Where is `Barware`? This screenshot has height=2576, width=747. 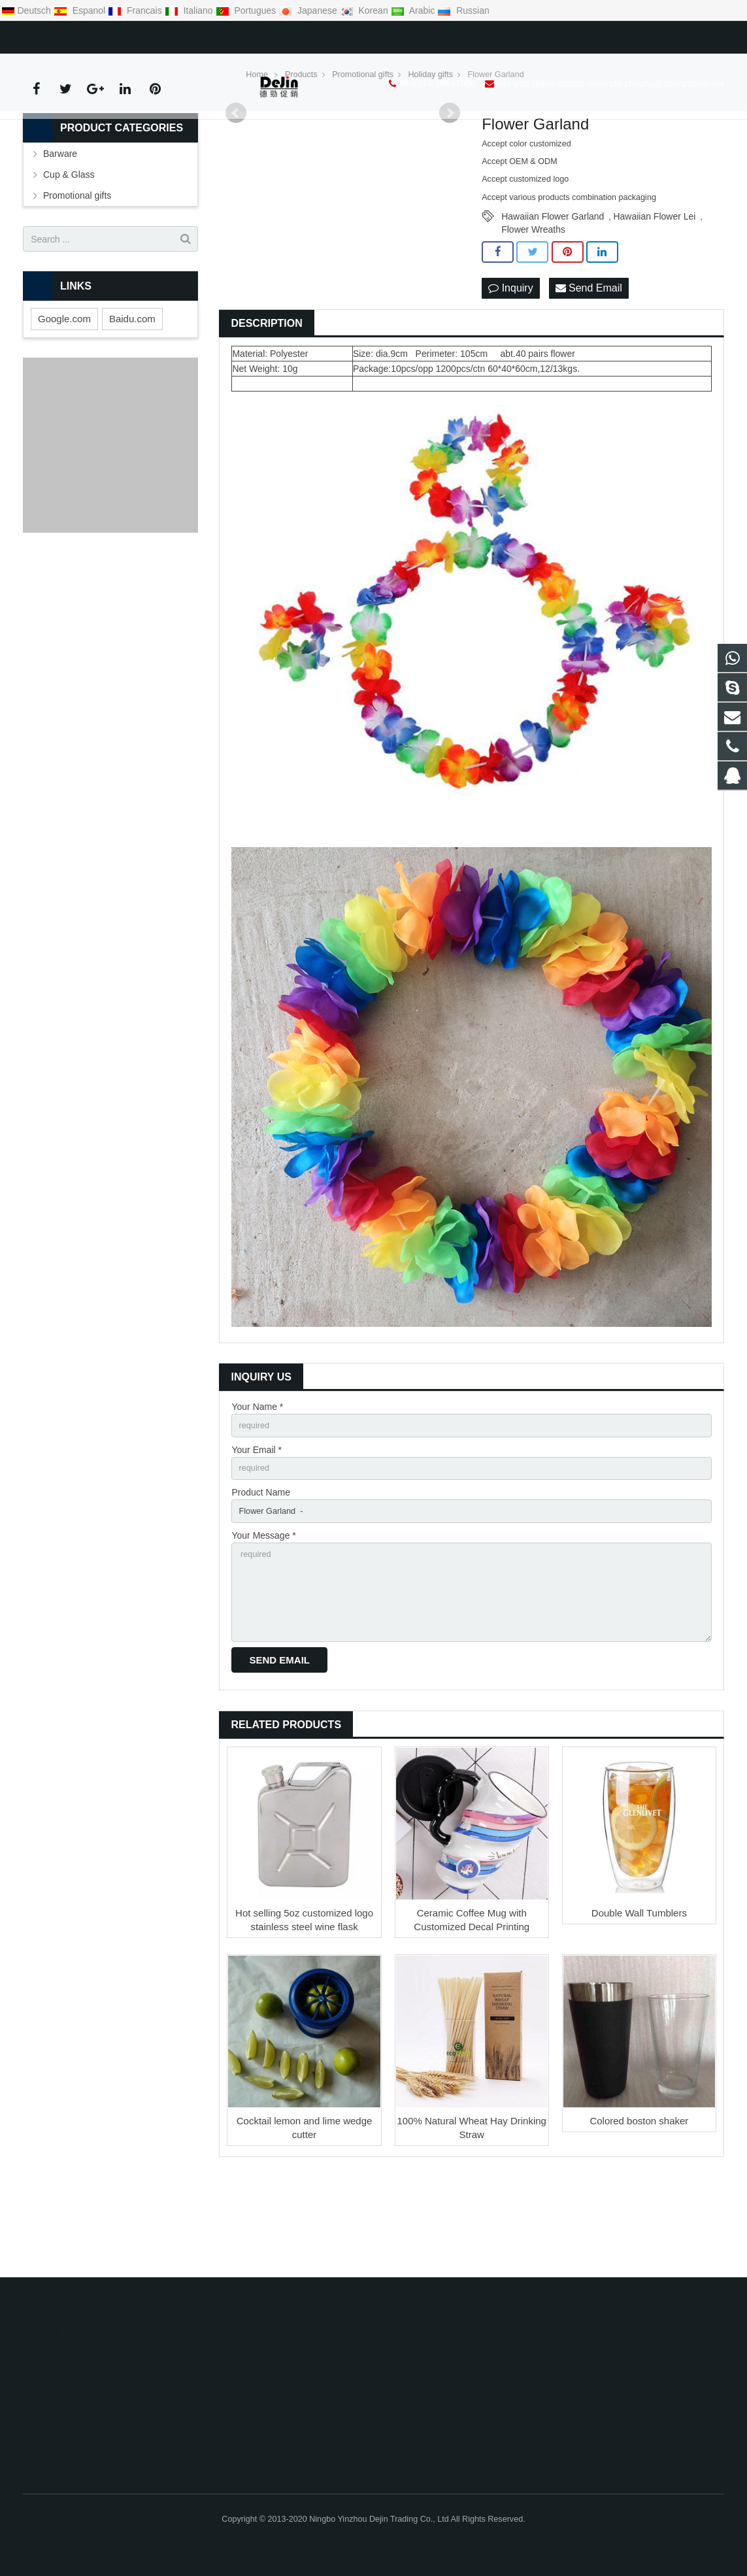 Barware is located at coordinates (60, 232).